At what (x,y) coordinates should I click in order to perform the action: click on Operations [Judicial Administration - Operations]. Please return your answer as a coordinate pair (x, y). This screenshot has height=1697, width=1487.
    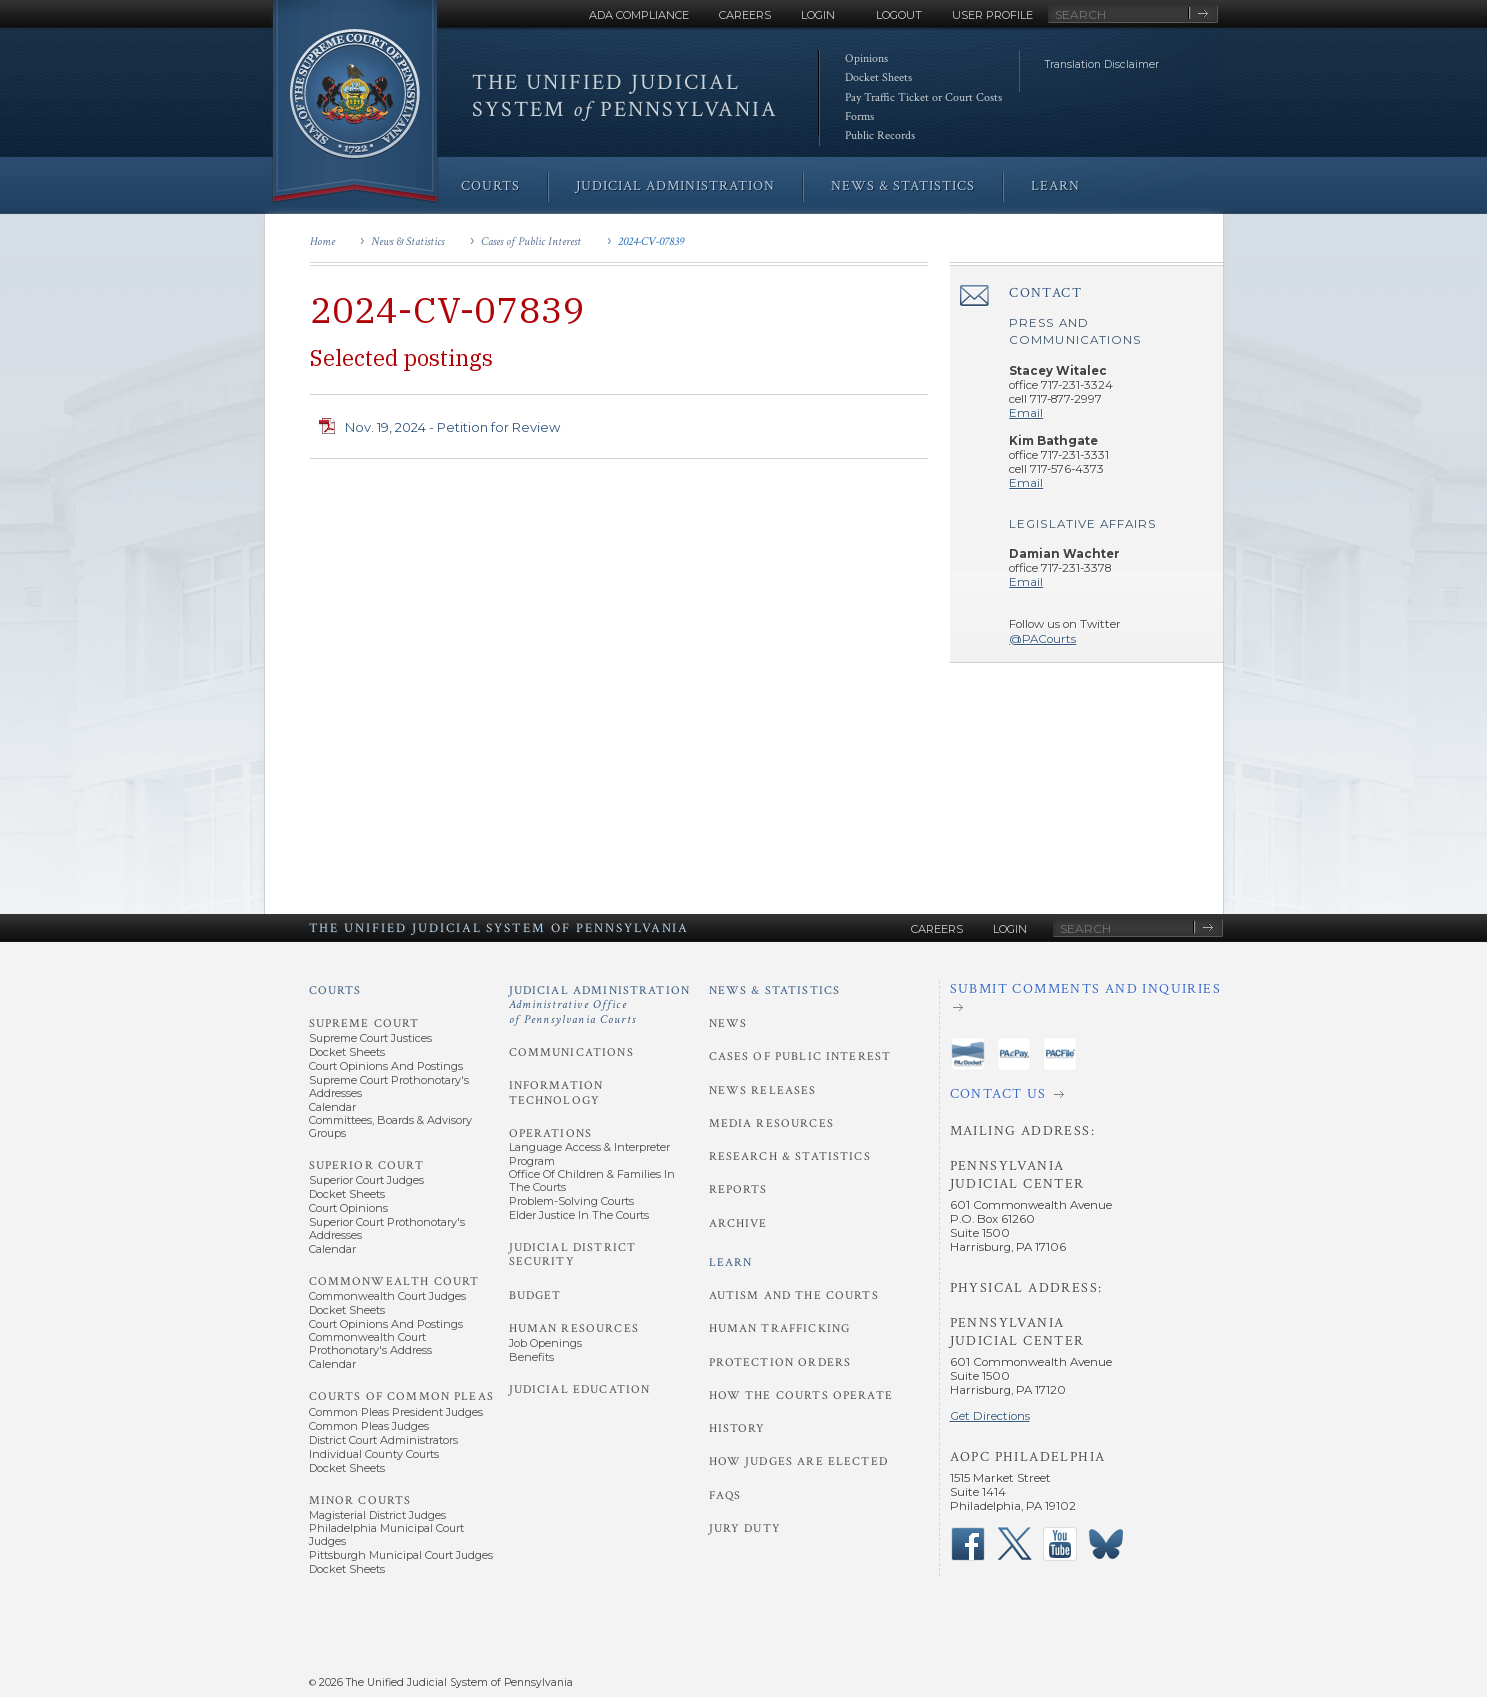
    Looking at the image, I should click on (551, 1133).